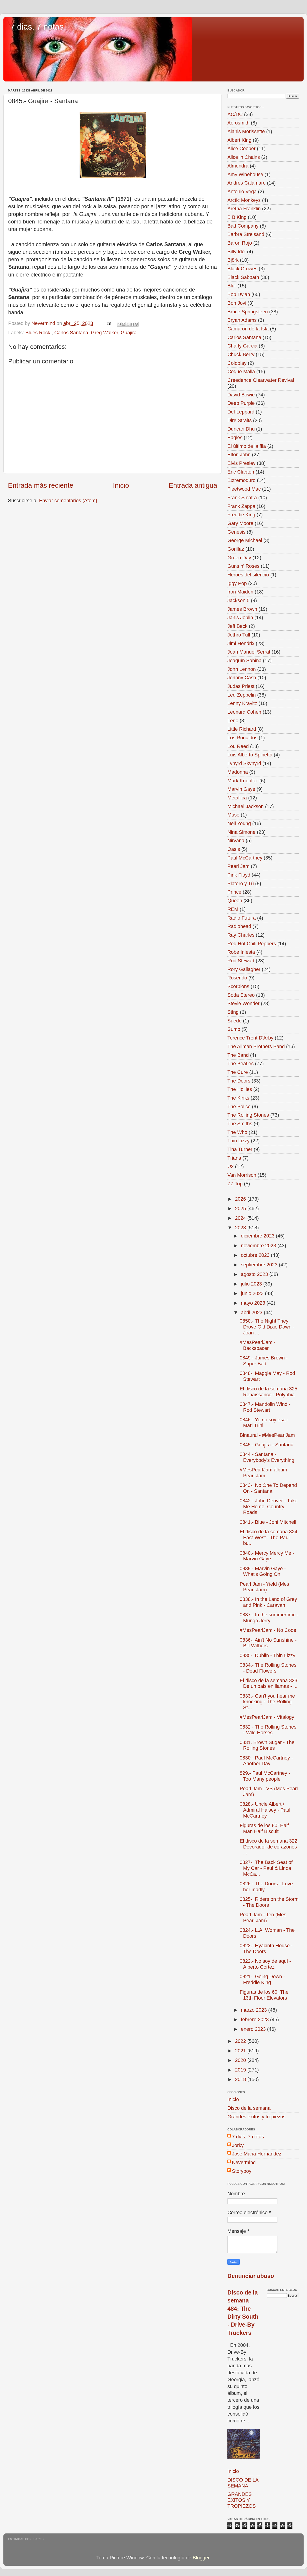 This screenshot has height=2576, width=307. I want to click on ZZ Top, so click(235, 1184).